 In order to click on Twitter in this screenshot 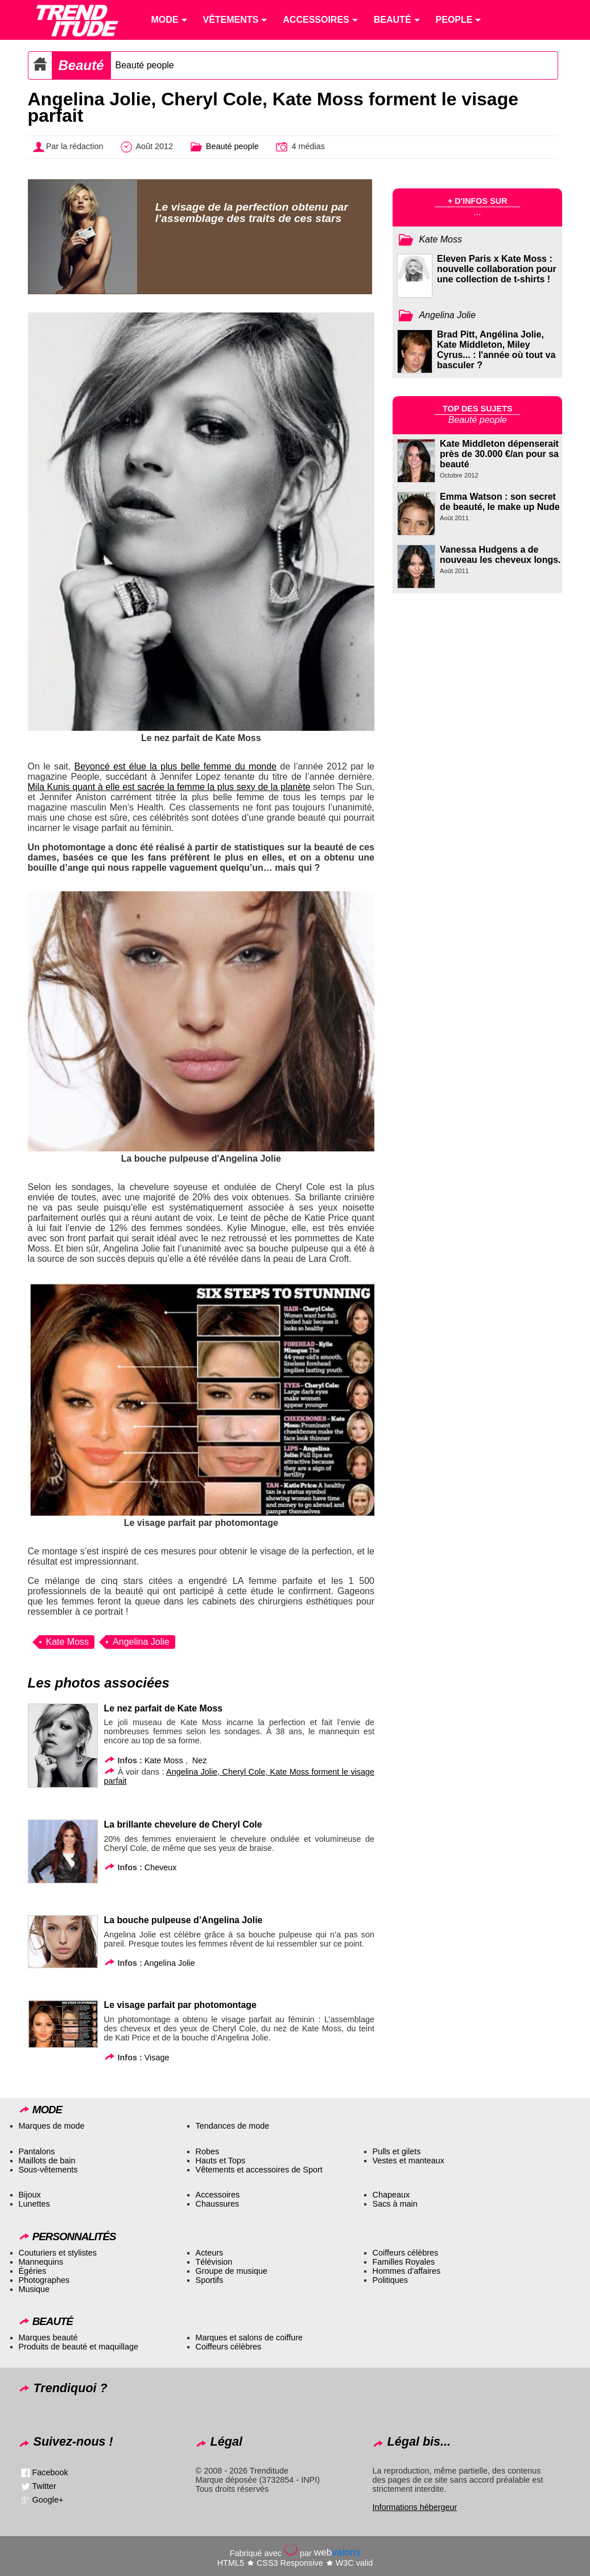, I will do `click(44, 2486)`.